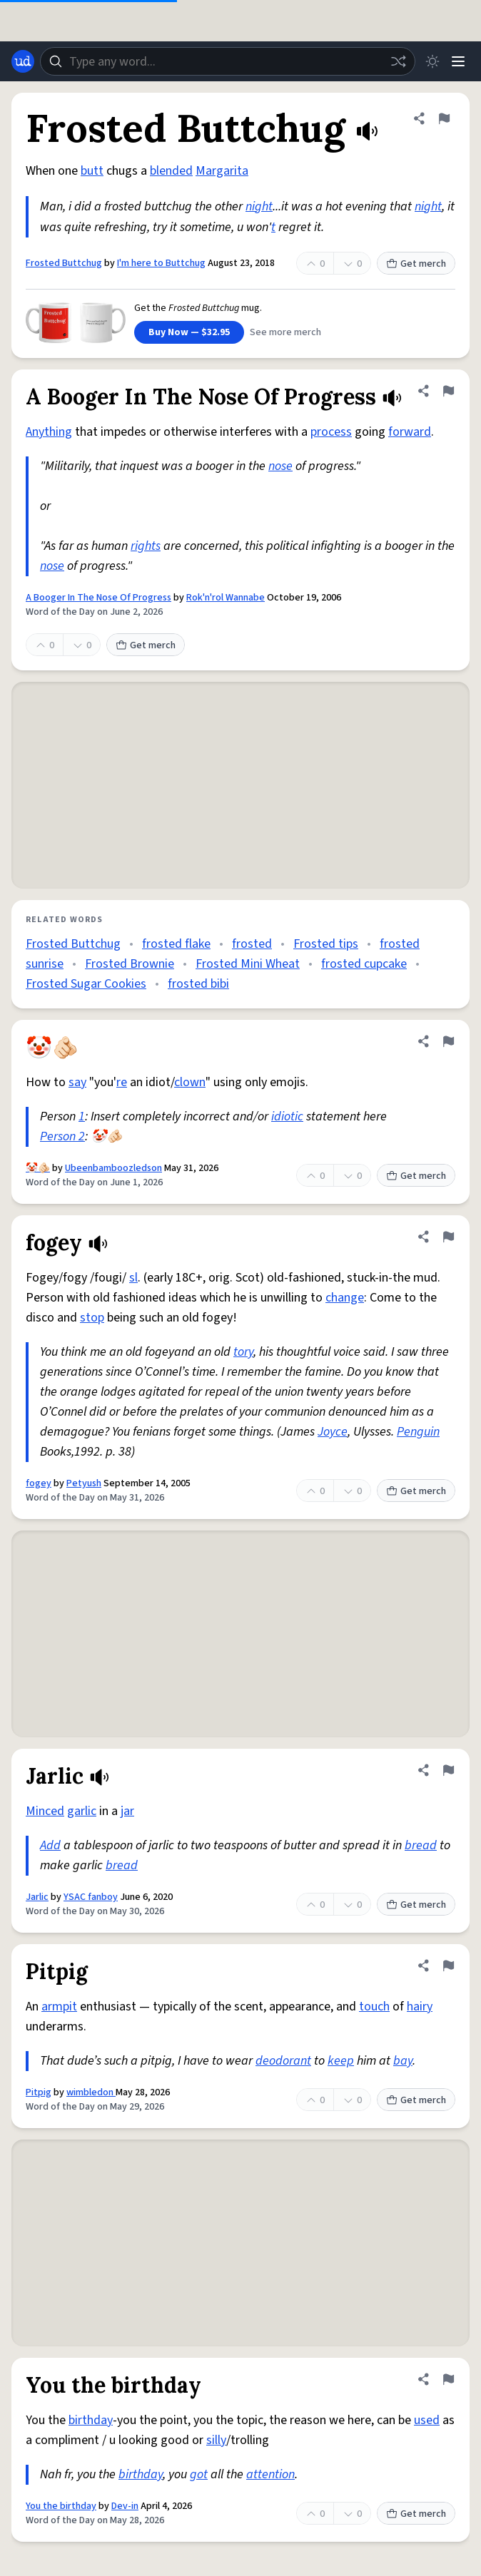 Image resolution: width=481 pixels, height=2576 pixels. Describe the element at coordinates (280, 466) in the screenshot. I see `nose` at that location.